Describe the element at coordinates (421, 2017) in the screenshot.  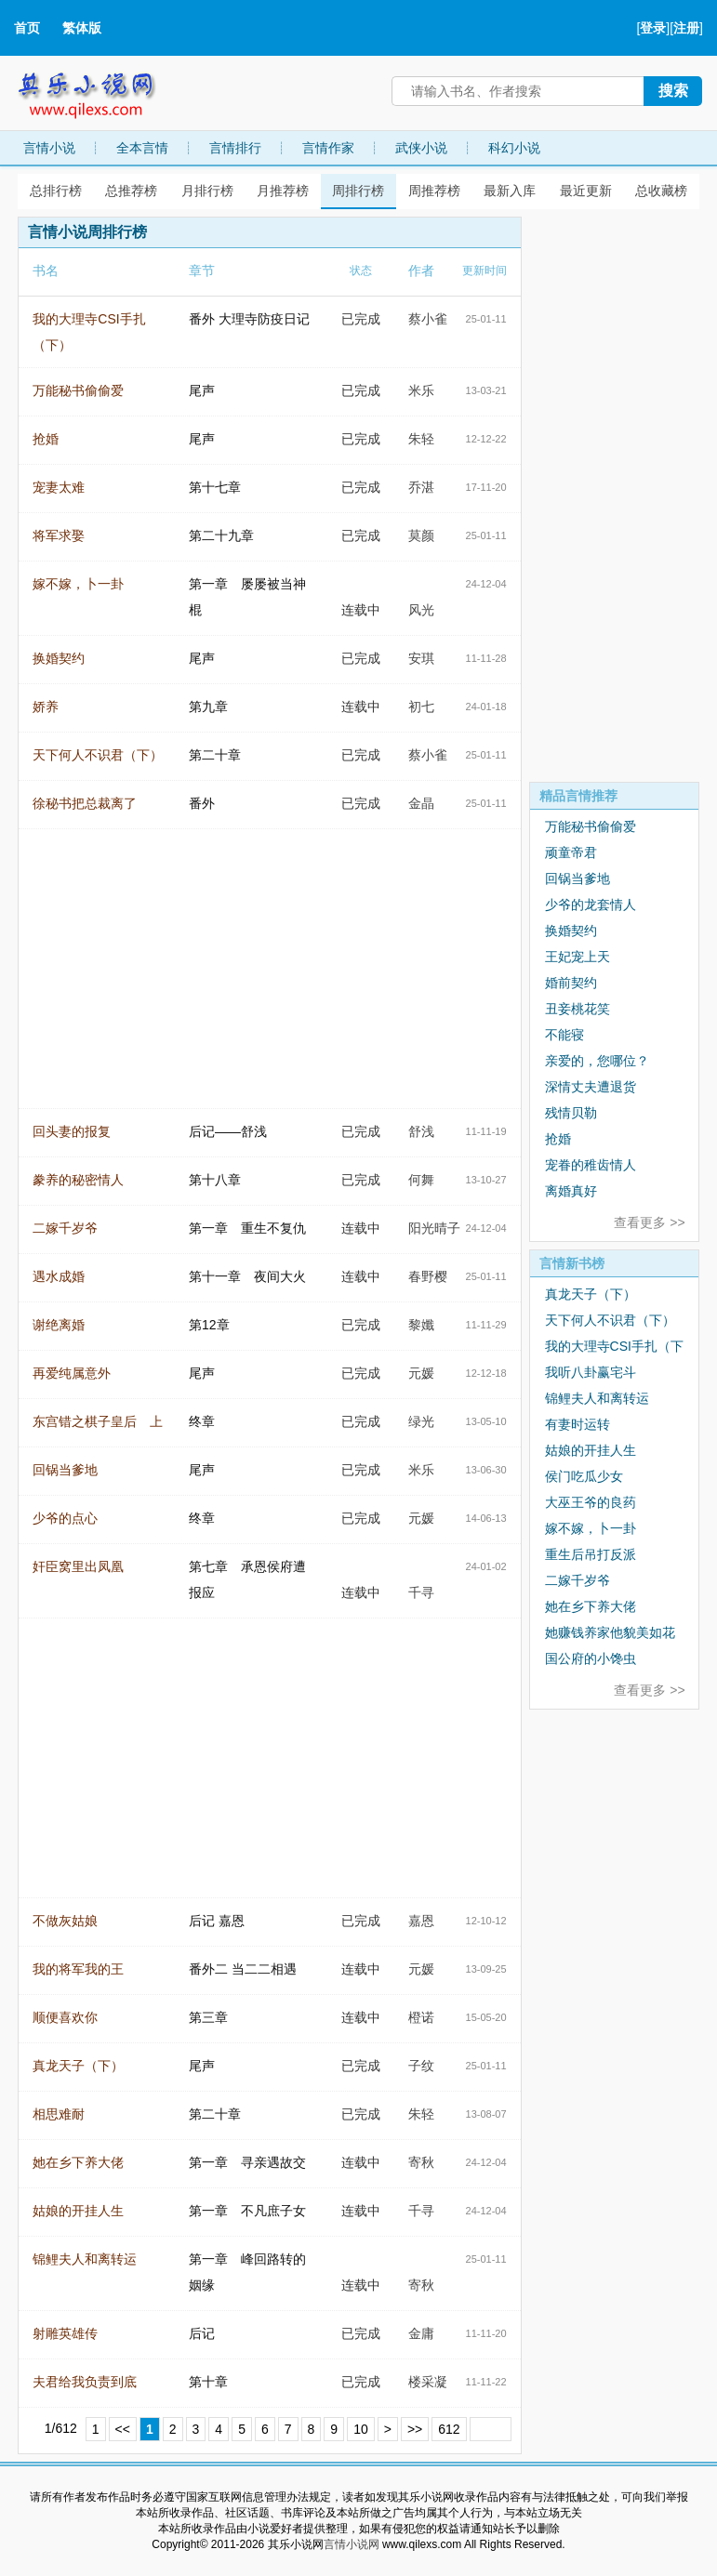
I see `橙诺` at that location.